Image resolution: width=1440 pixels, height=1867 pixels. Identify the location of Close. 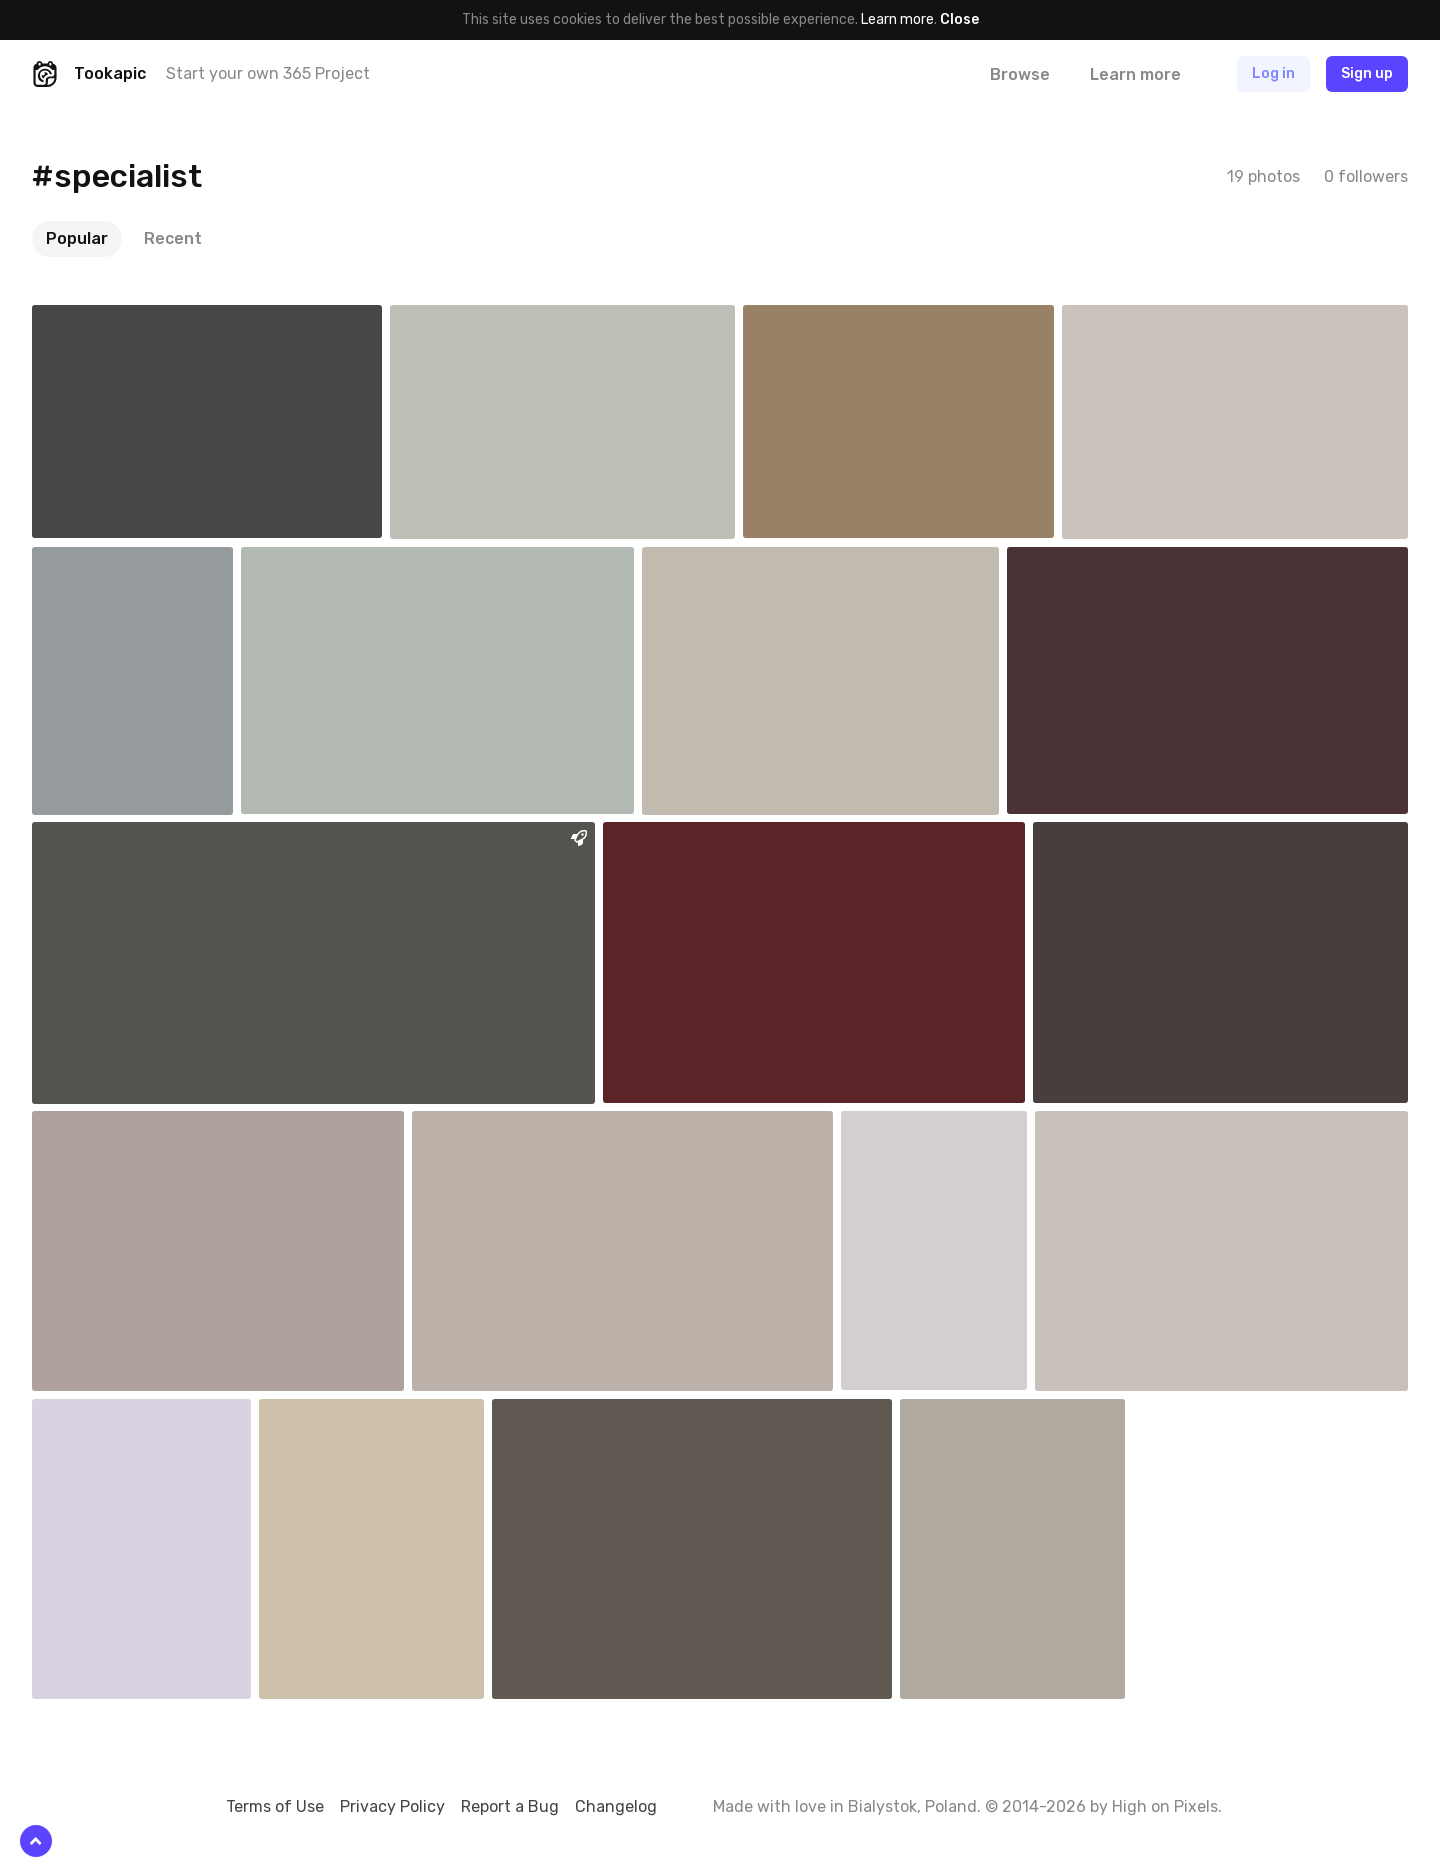
(959, 19).